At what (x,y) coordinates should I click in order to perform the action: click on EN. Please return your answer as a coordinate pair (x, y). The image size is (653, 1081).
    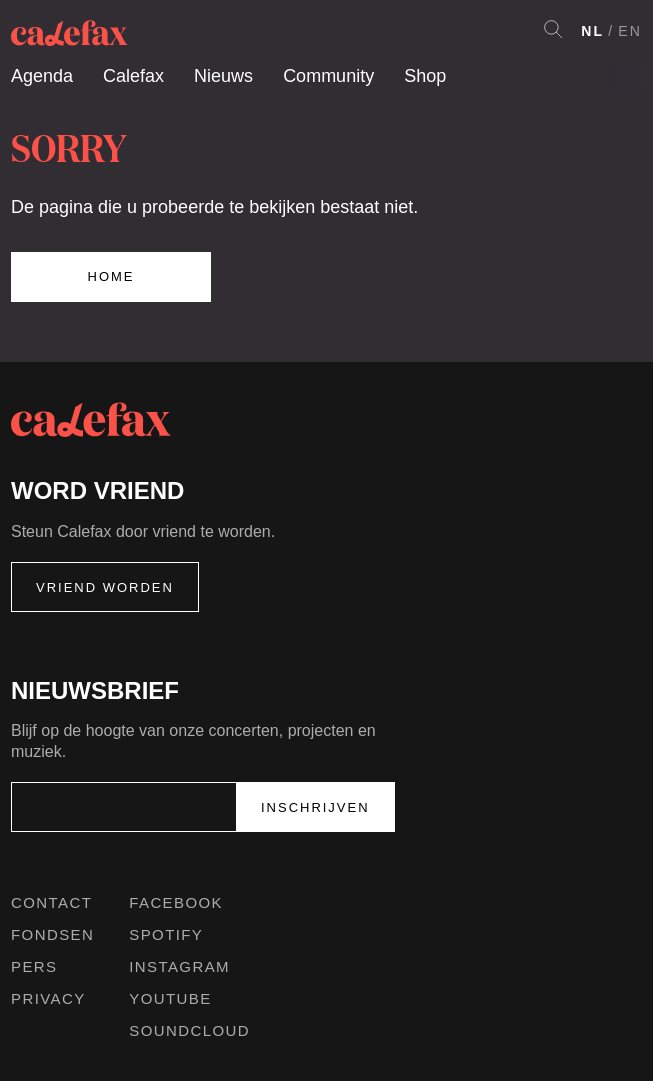
    Looking at the image, I should click on (630, 31).